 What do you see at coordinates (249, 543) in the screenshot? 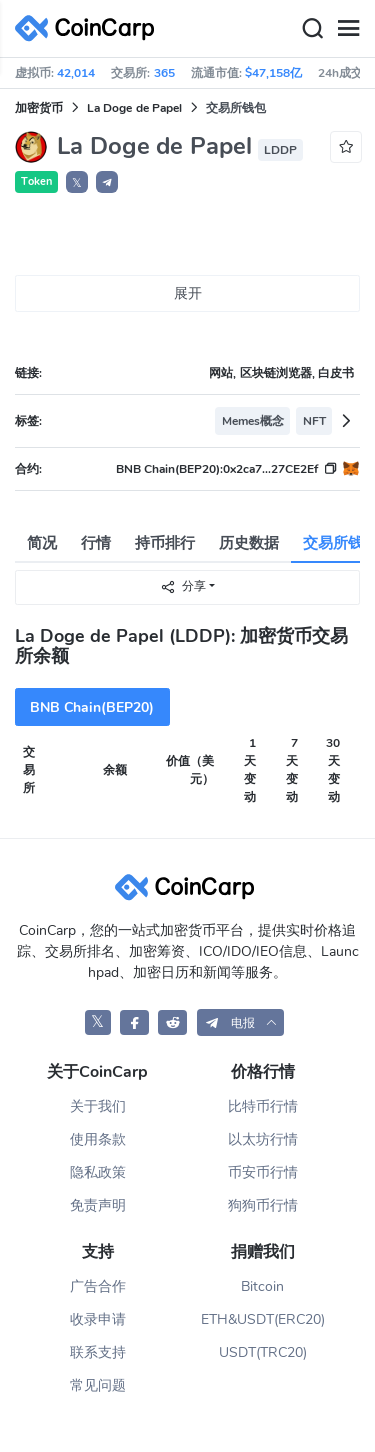
I see `历史数据` at bounding box center [249, 543].